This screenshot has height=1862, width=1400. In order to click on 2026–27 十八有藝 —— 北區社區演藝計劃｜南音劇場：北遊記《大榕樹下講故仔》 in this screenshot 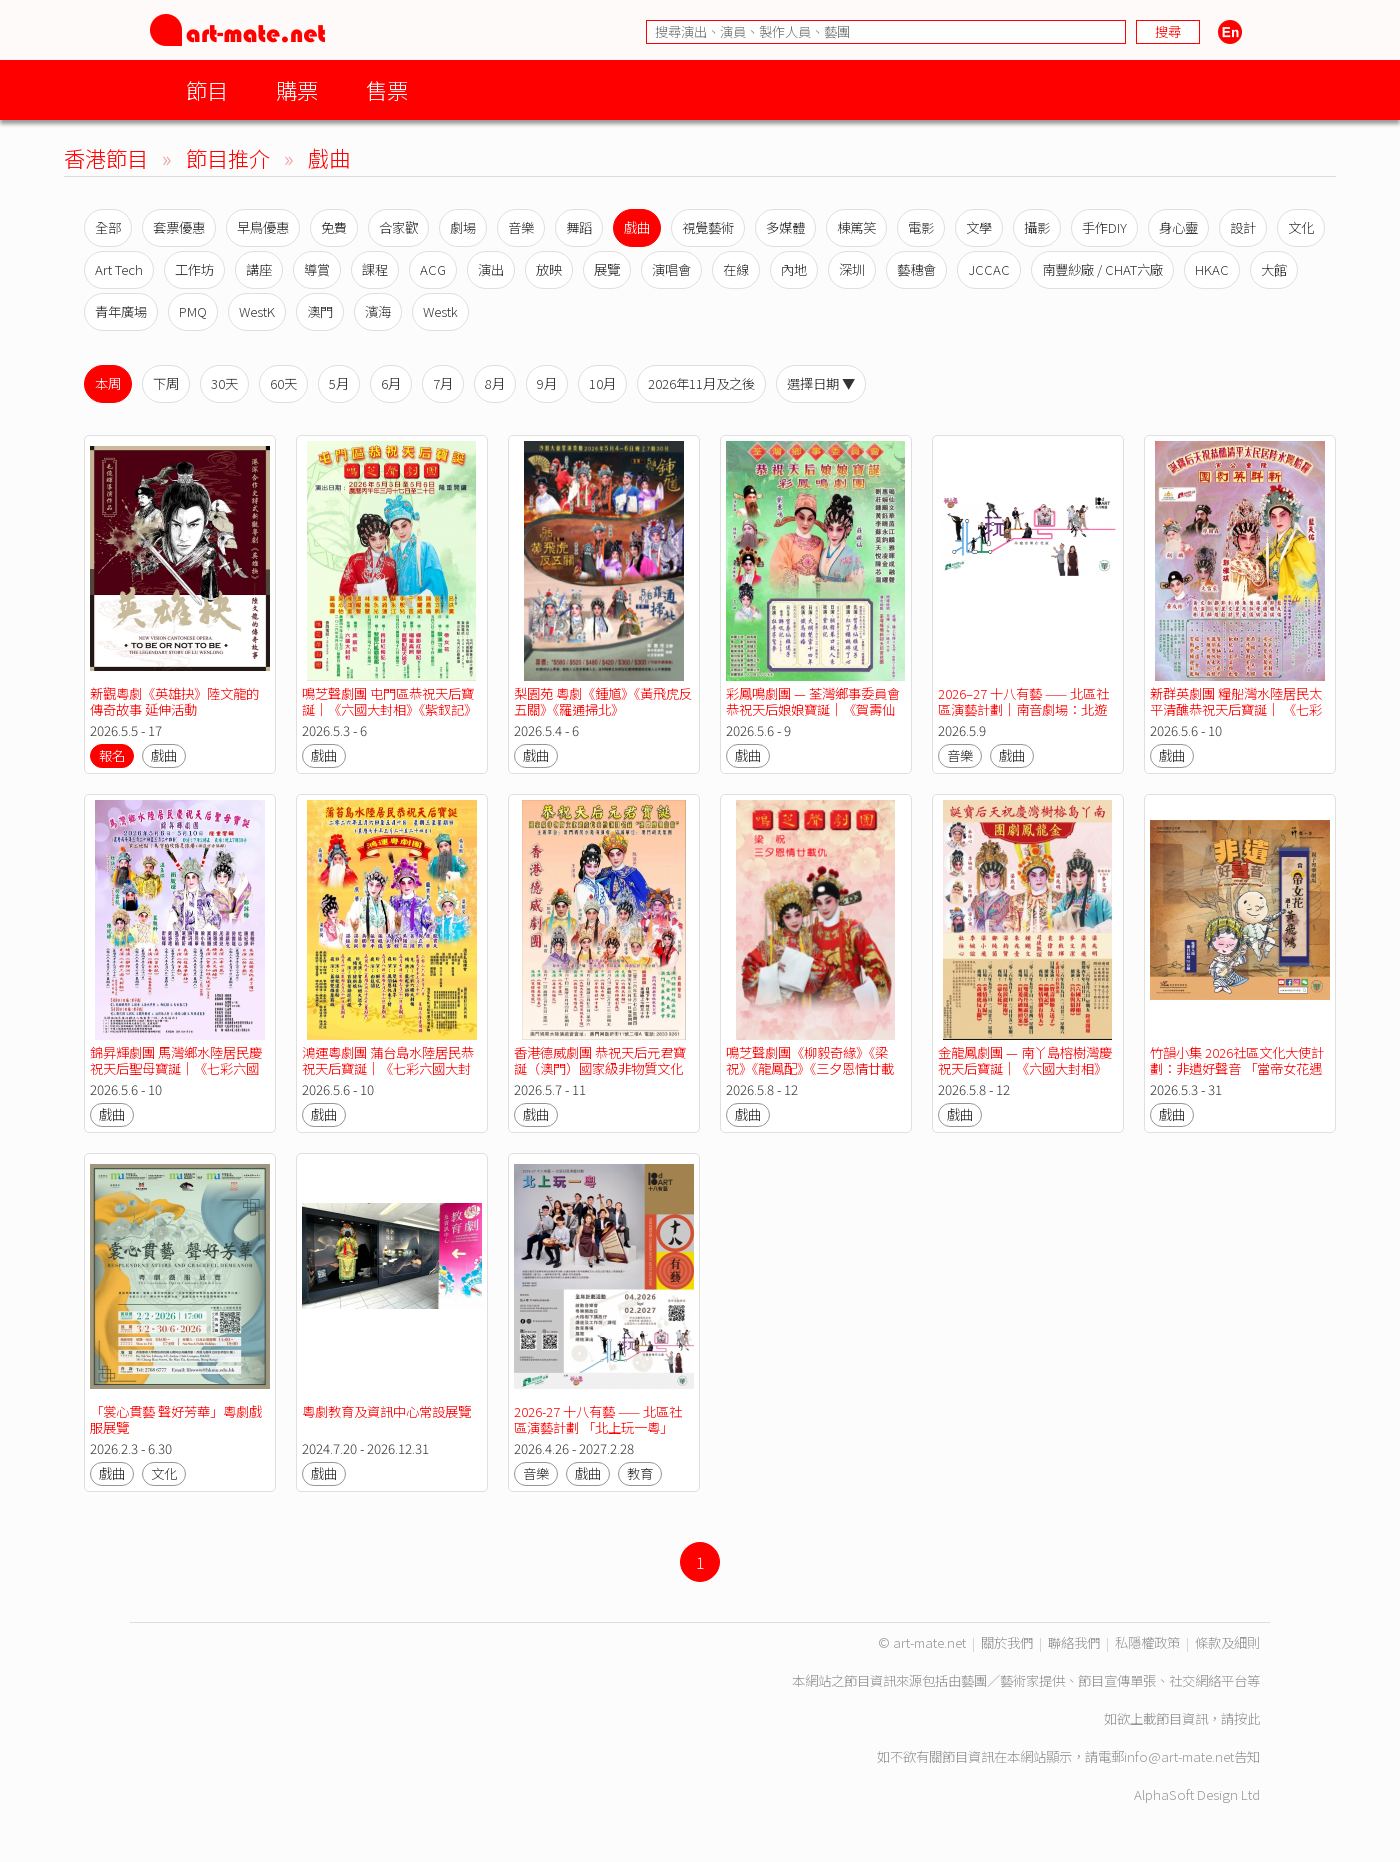, I will do `click(1023, 709)`.